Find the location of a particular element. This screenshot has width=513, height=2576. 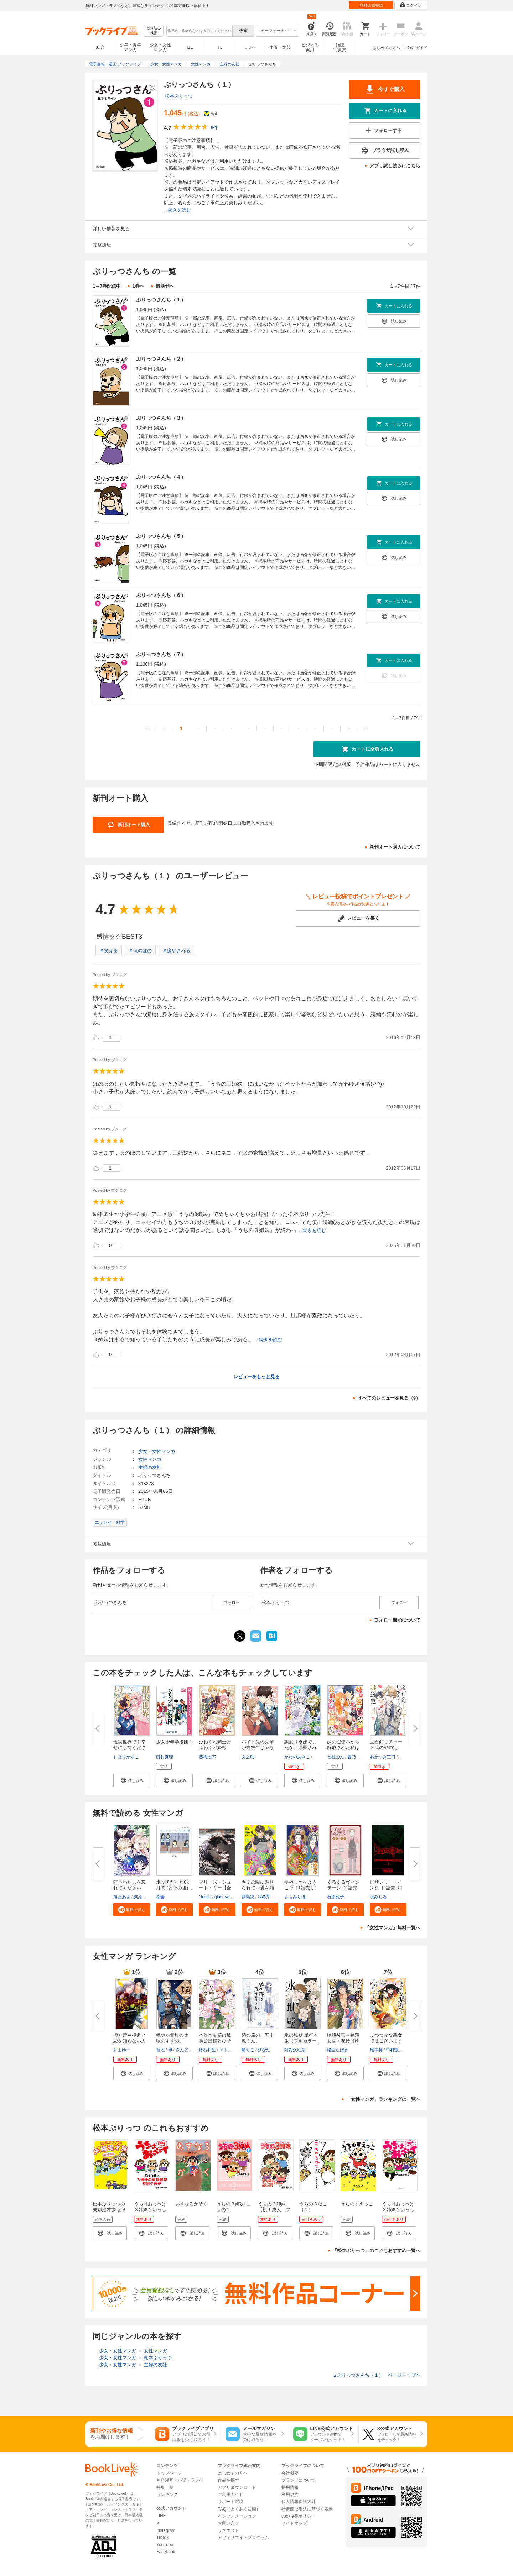

さちみりほ is located at coordinates (295, 1896).